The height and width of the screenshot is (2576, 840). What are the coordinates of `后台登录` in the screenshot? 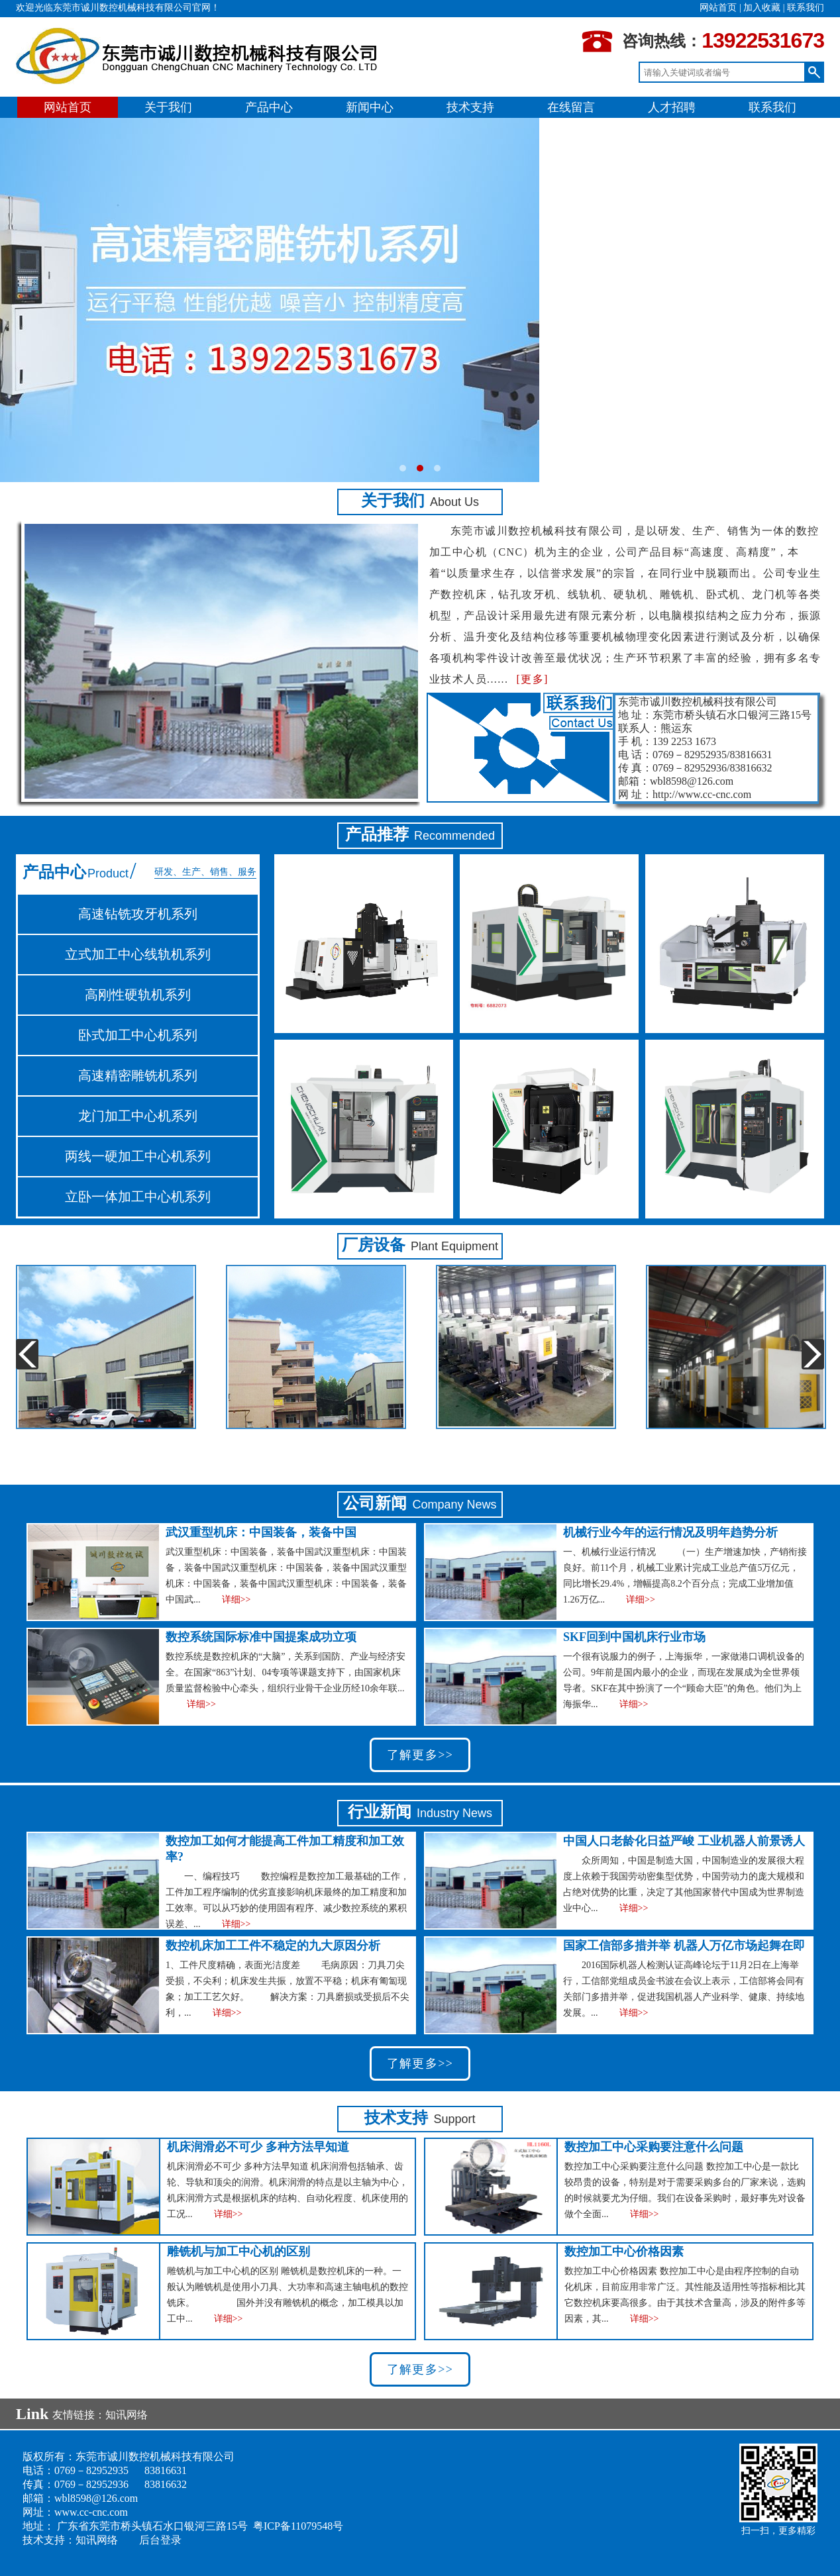 It's located at (160, 2540).